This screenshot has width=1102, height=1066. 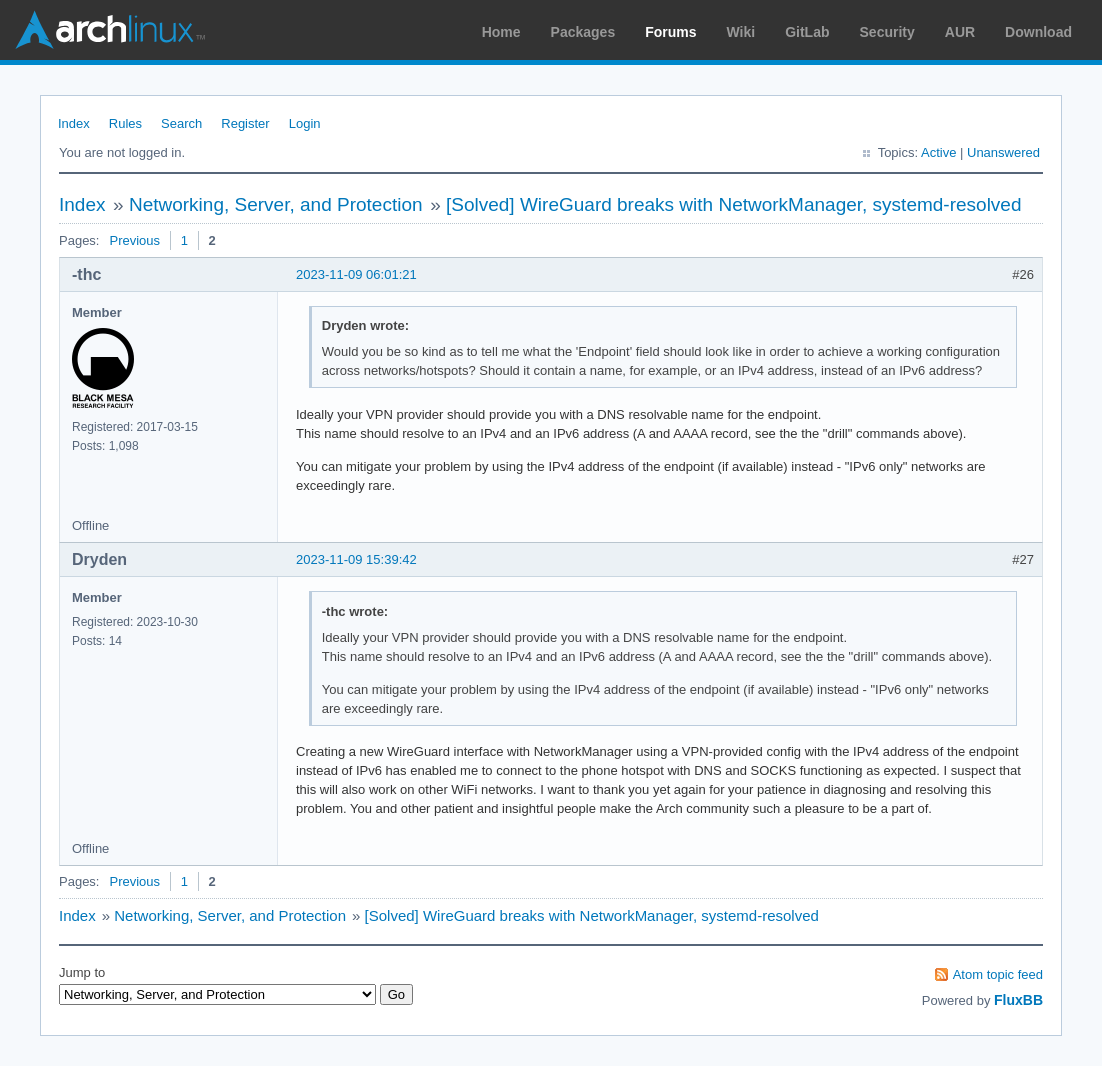 I want to click on Security, so click(x=887, y=32).